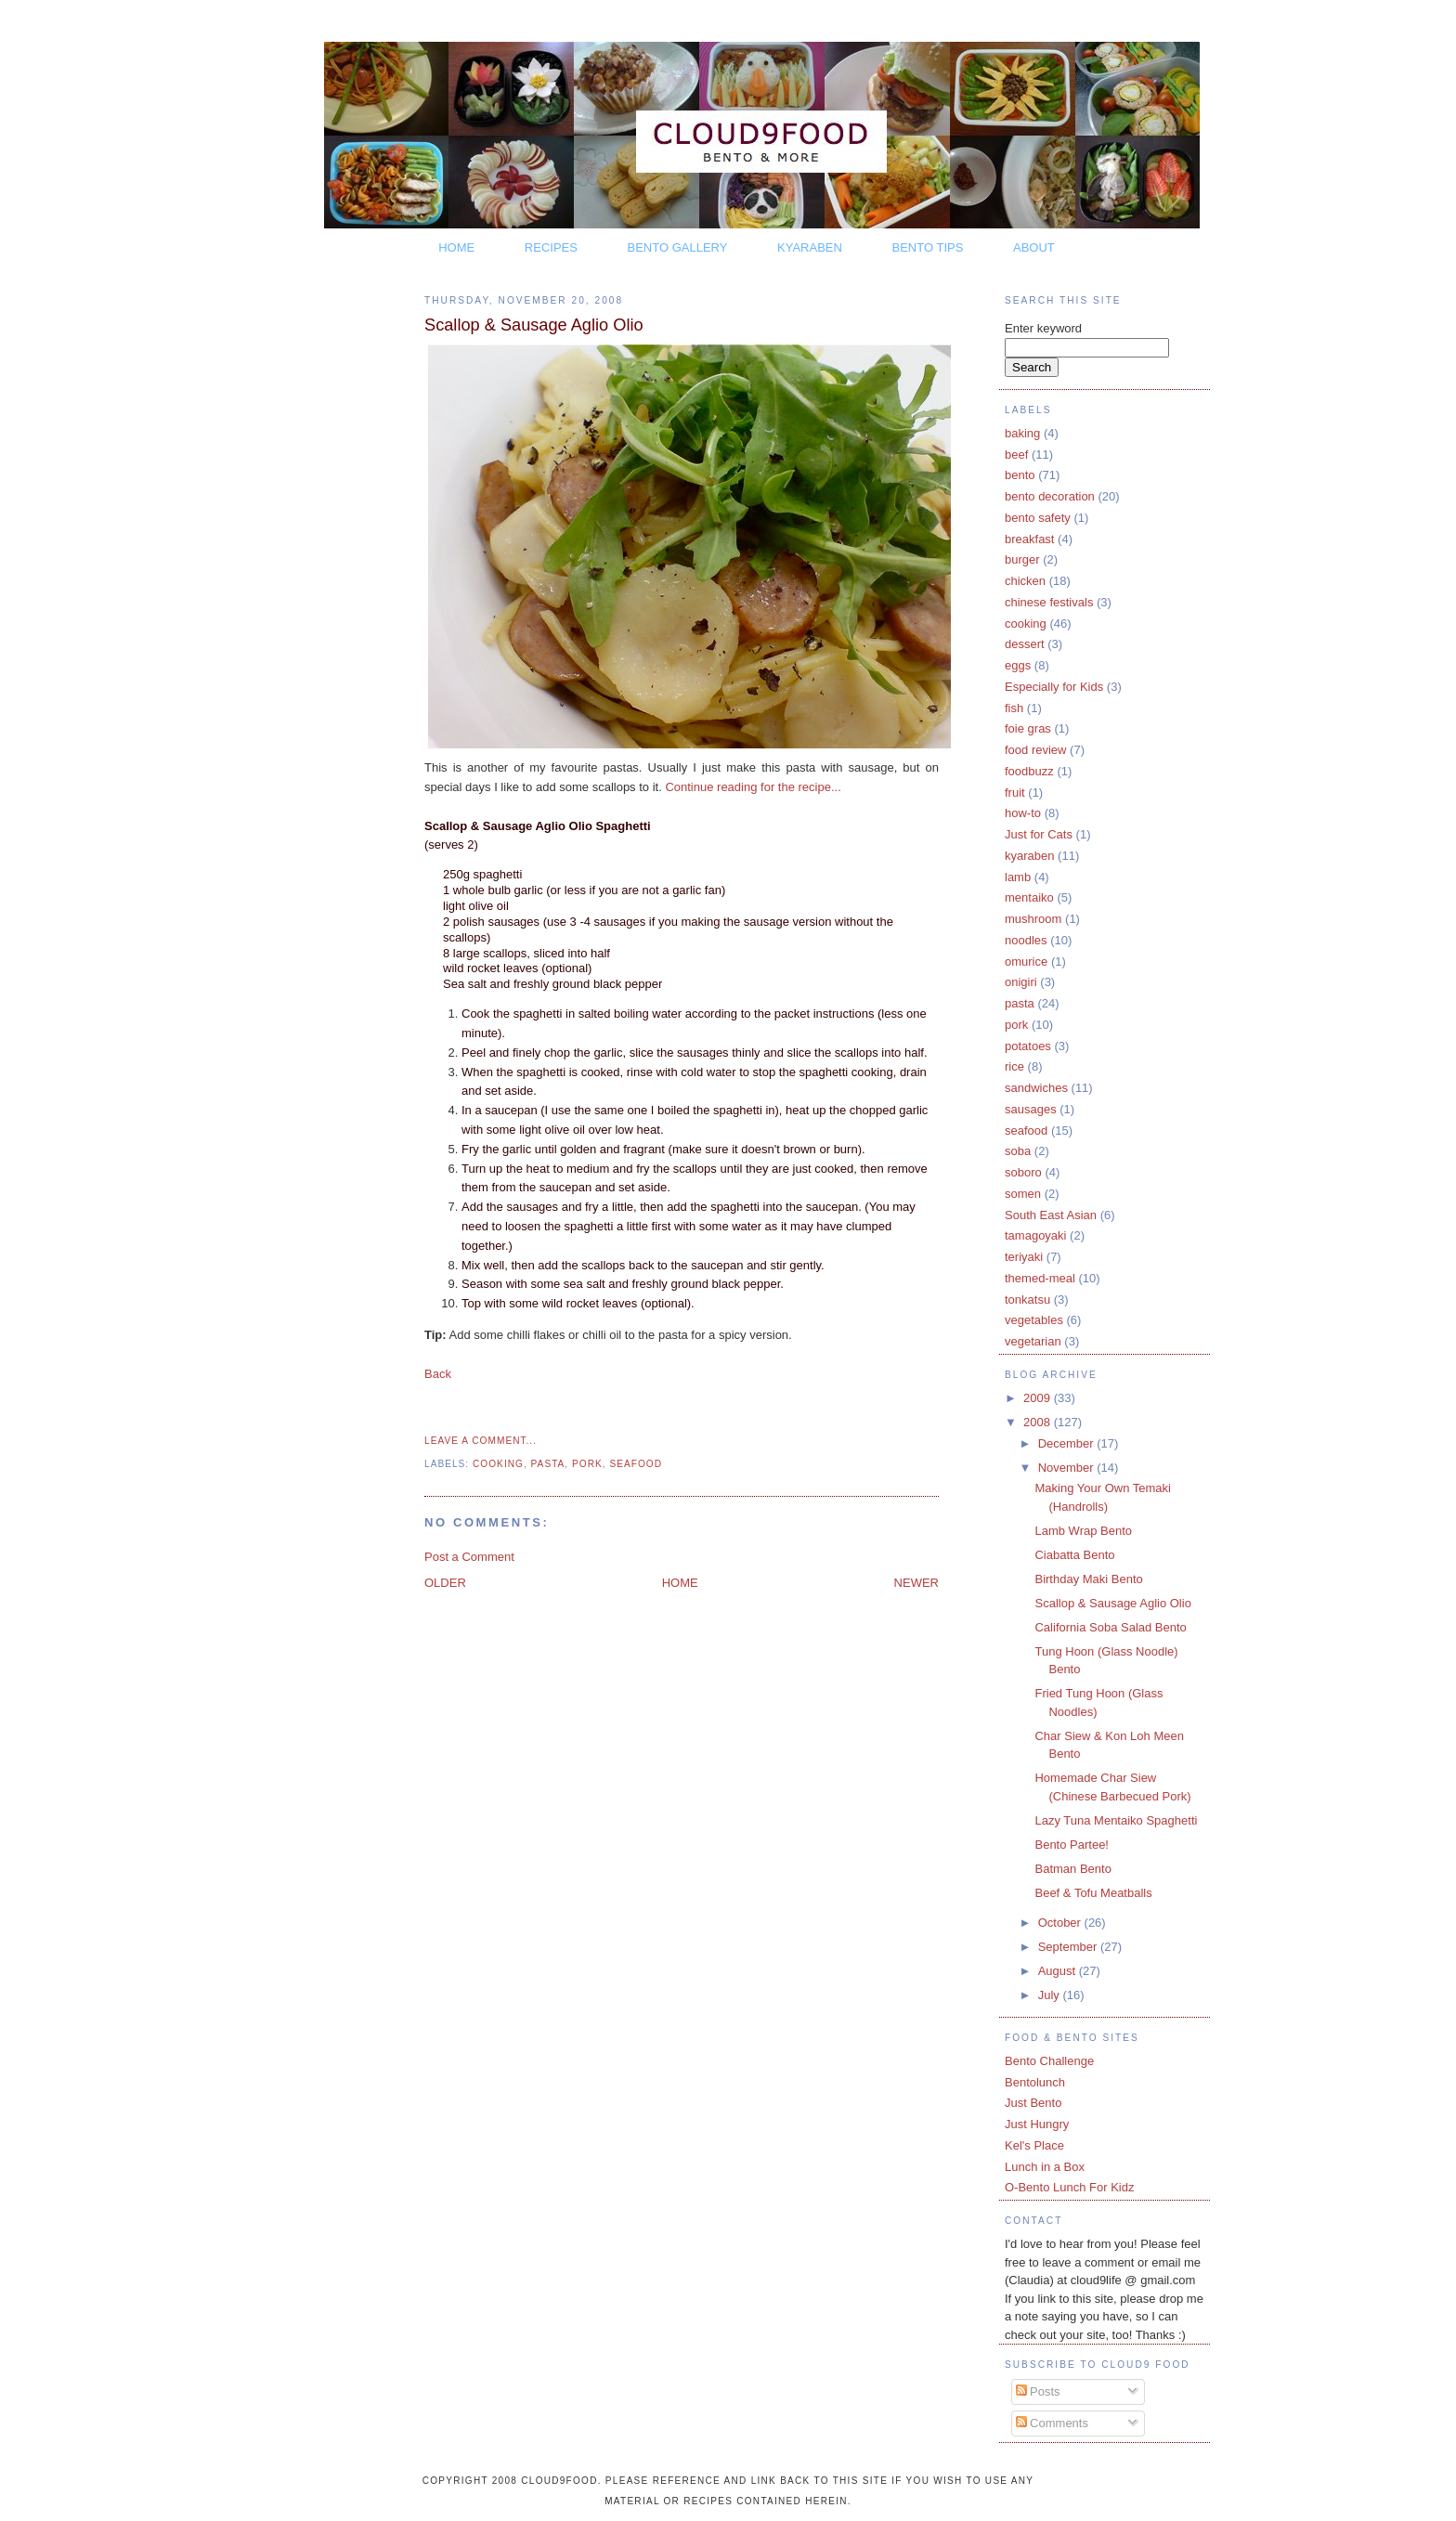  What do you see at coordinates (1026, 940) in the screenshot?
I see `noodles` at bounding box center [1026, 940].